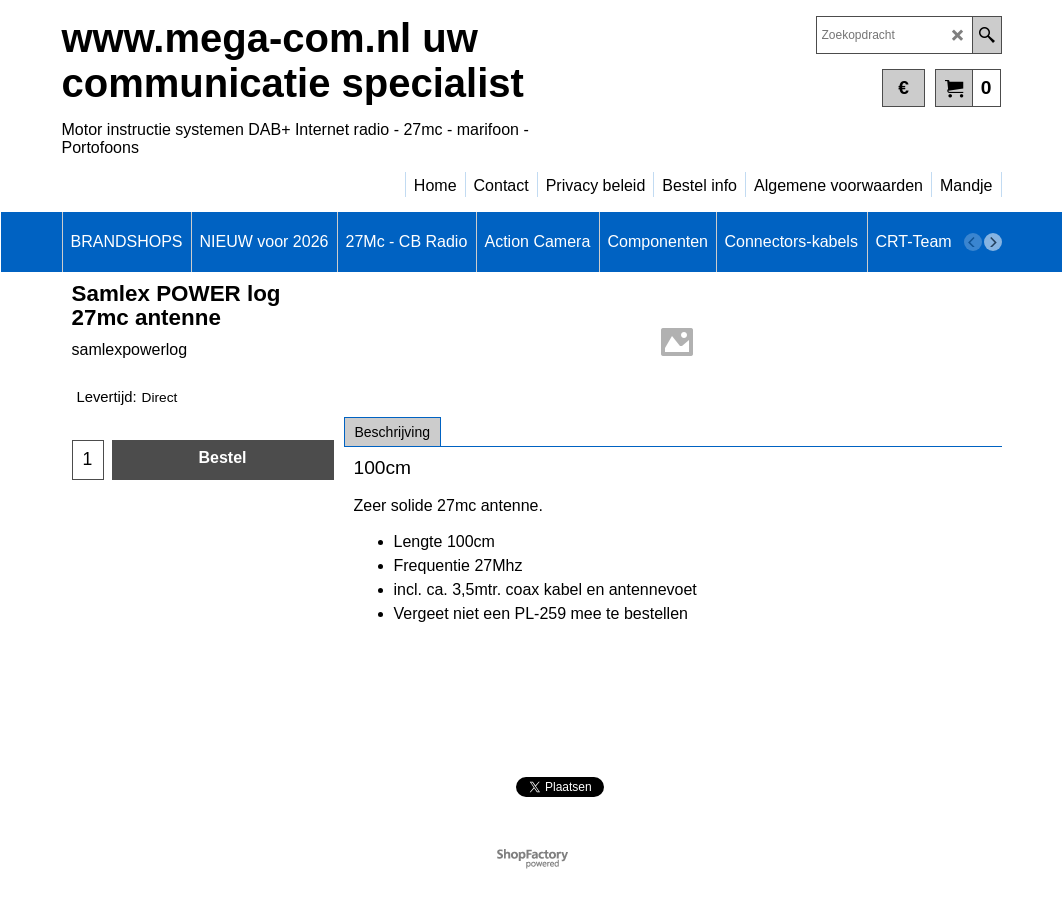  Describe the element at coordinates (392, 432) in the screenshot. I see `Beschrijving` at that location.